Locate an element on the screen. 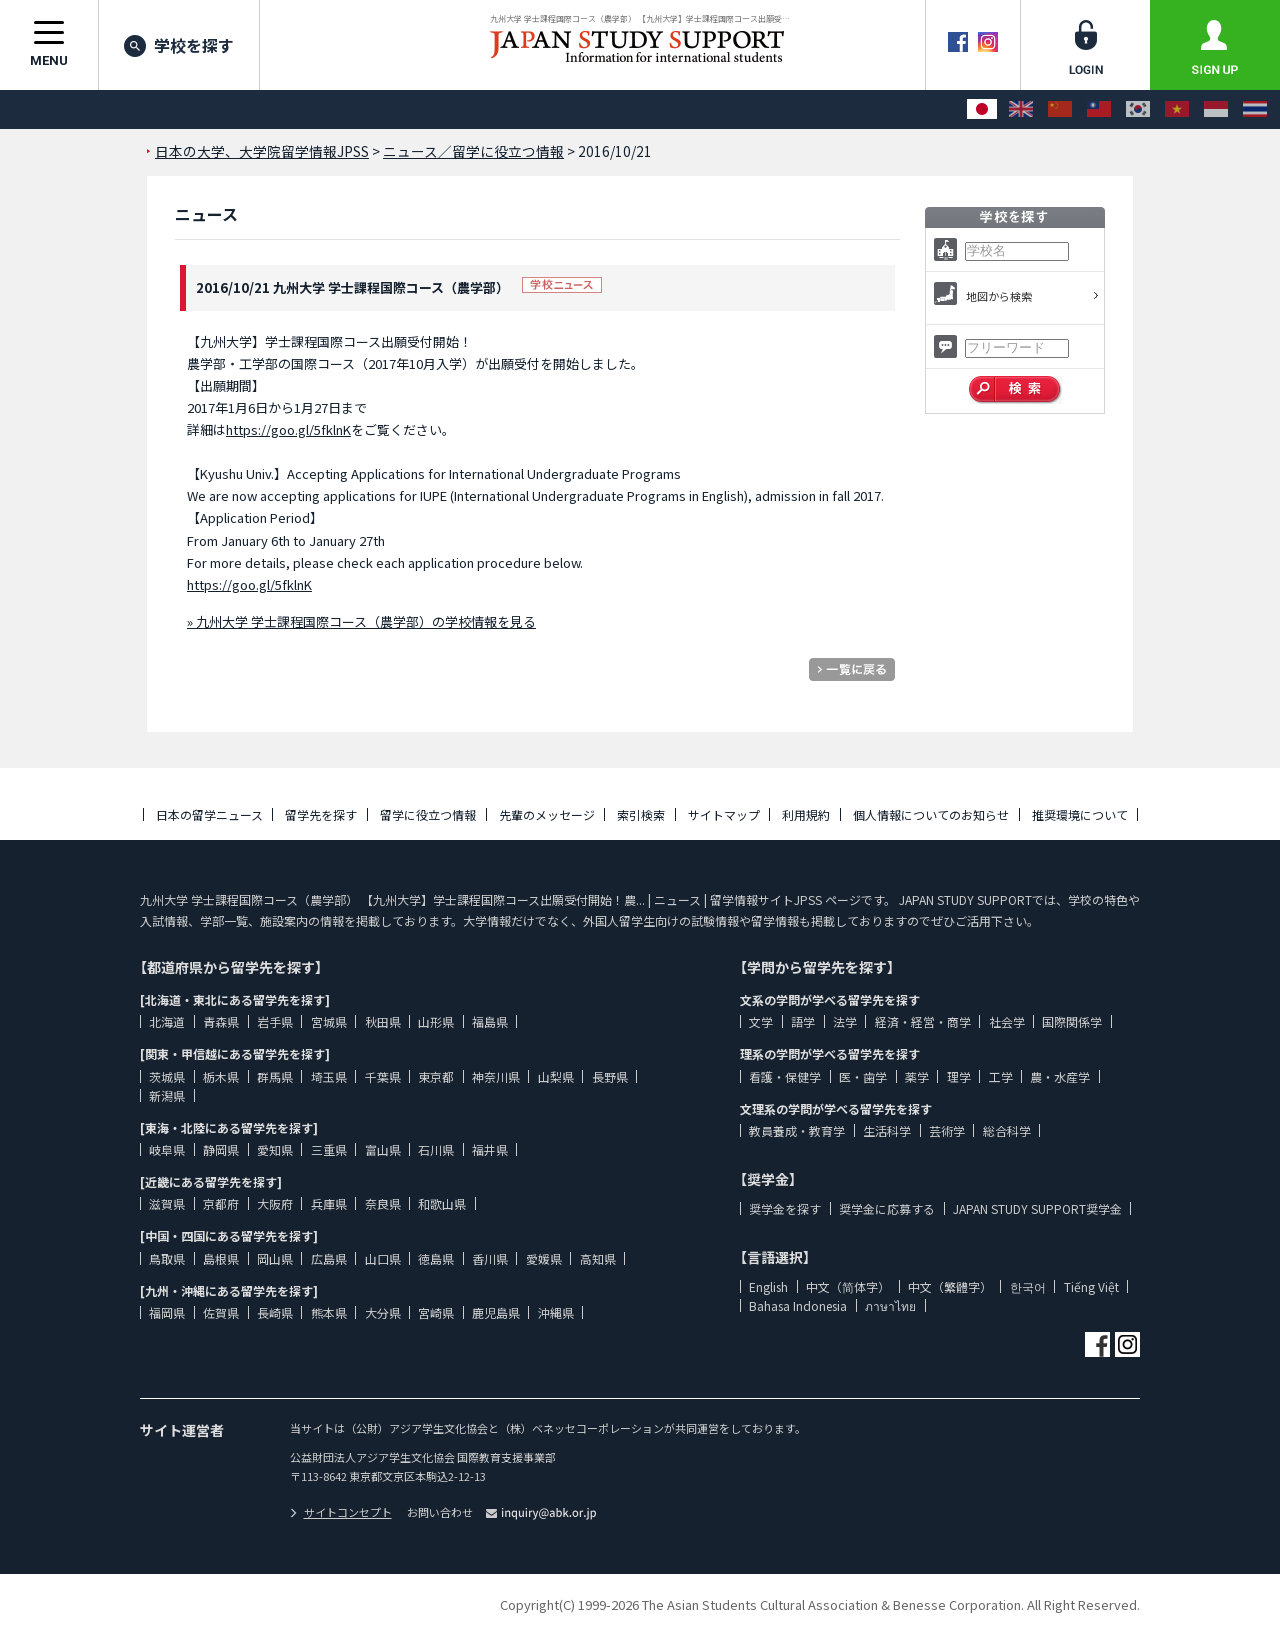 This screenshot has width=1280, height=1633. 長崎県 is located at coordinates (275, 1312).